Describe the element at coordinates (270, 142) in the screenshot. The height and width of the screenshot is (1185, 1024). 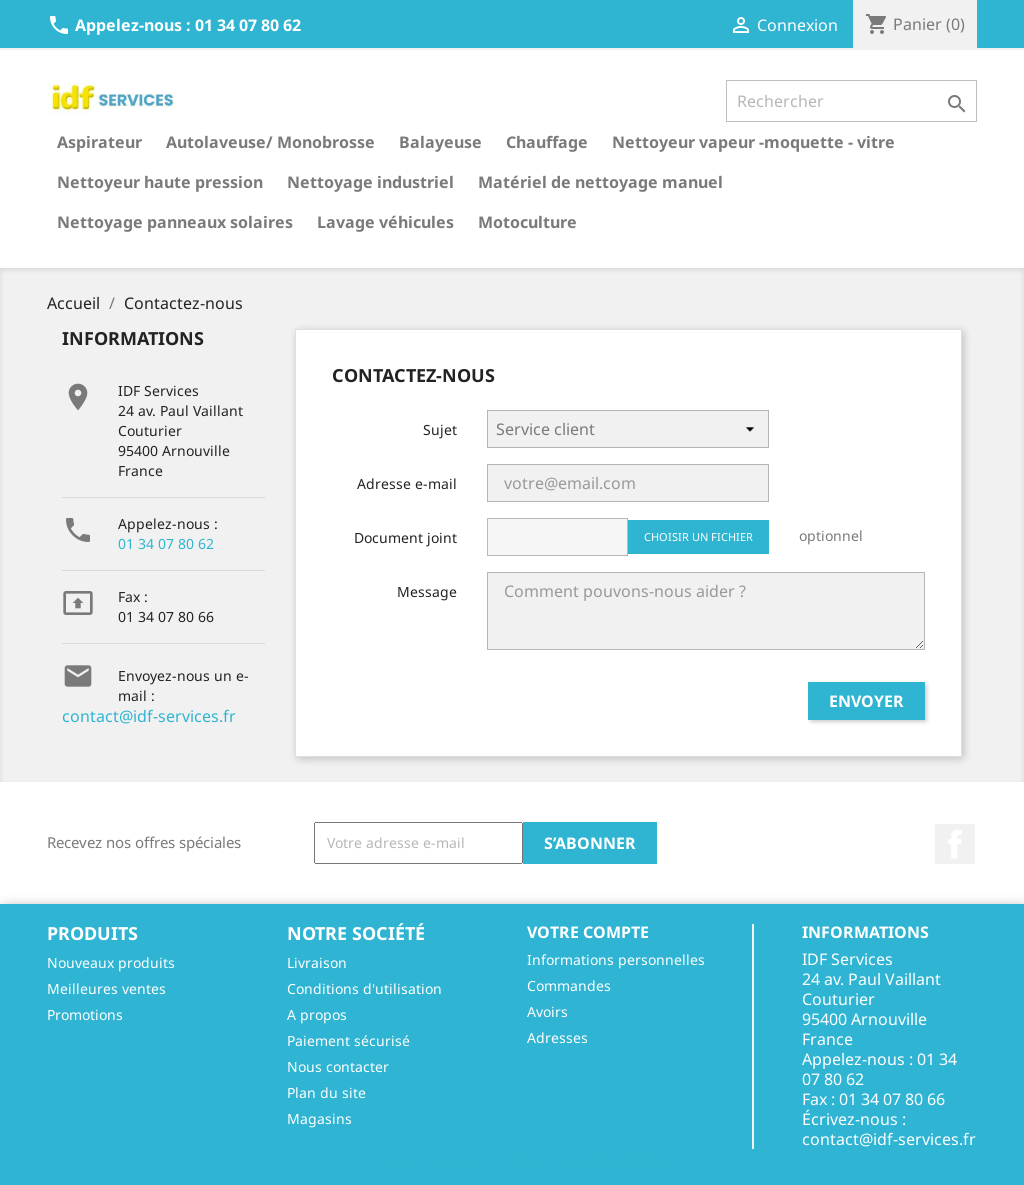
I see `Autolaveuse/ Monobrosse` at that location.